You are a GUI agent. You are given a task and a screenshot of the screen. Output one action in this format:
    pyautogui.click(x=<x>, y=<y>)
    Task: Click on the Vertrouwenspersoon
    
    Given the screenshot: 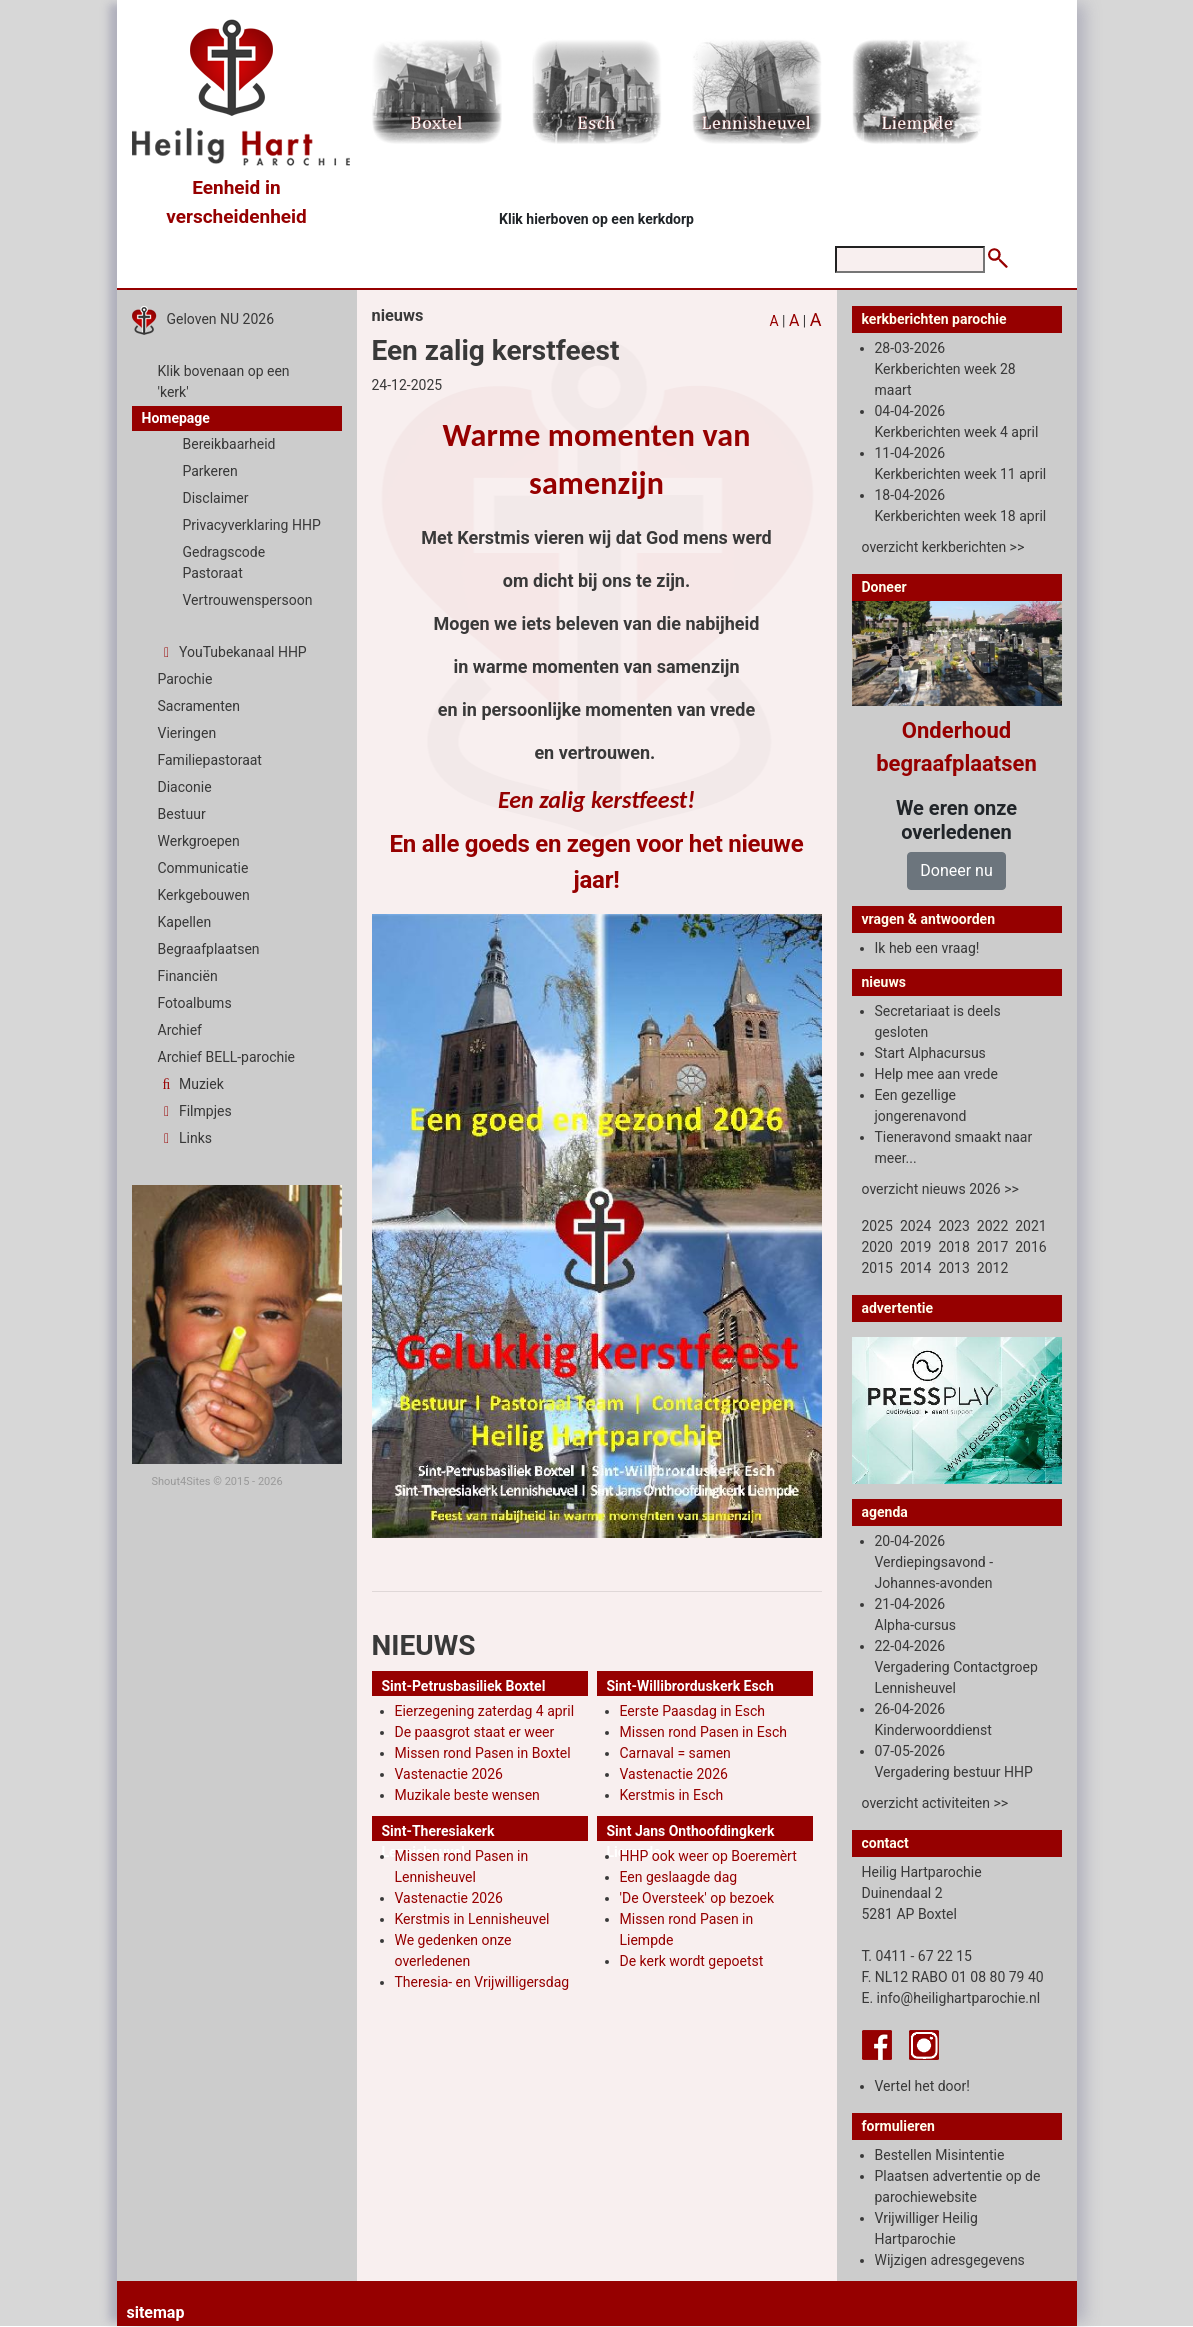 What is the action you would take?
    pyautogui.click(x=248, y=600)
    